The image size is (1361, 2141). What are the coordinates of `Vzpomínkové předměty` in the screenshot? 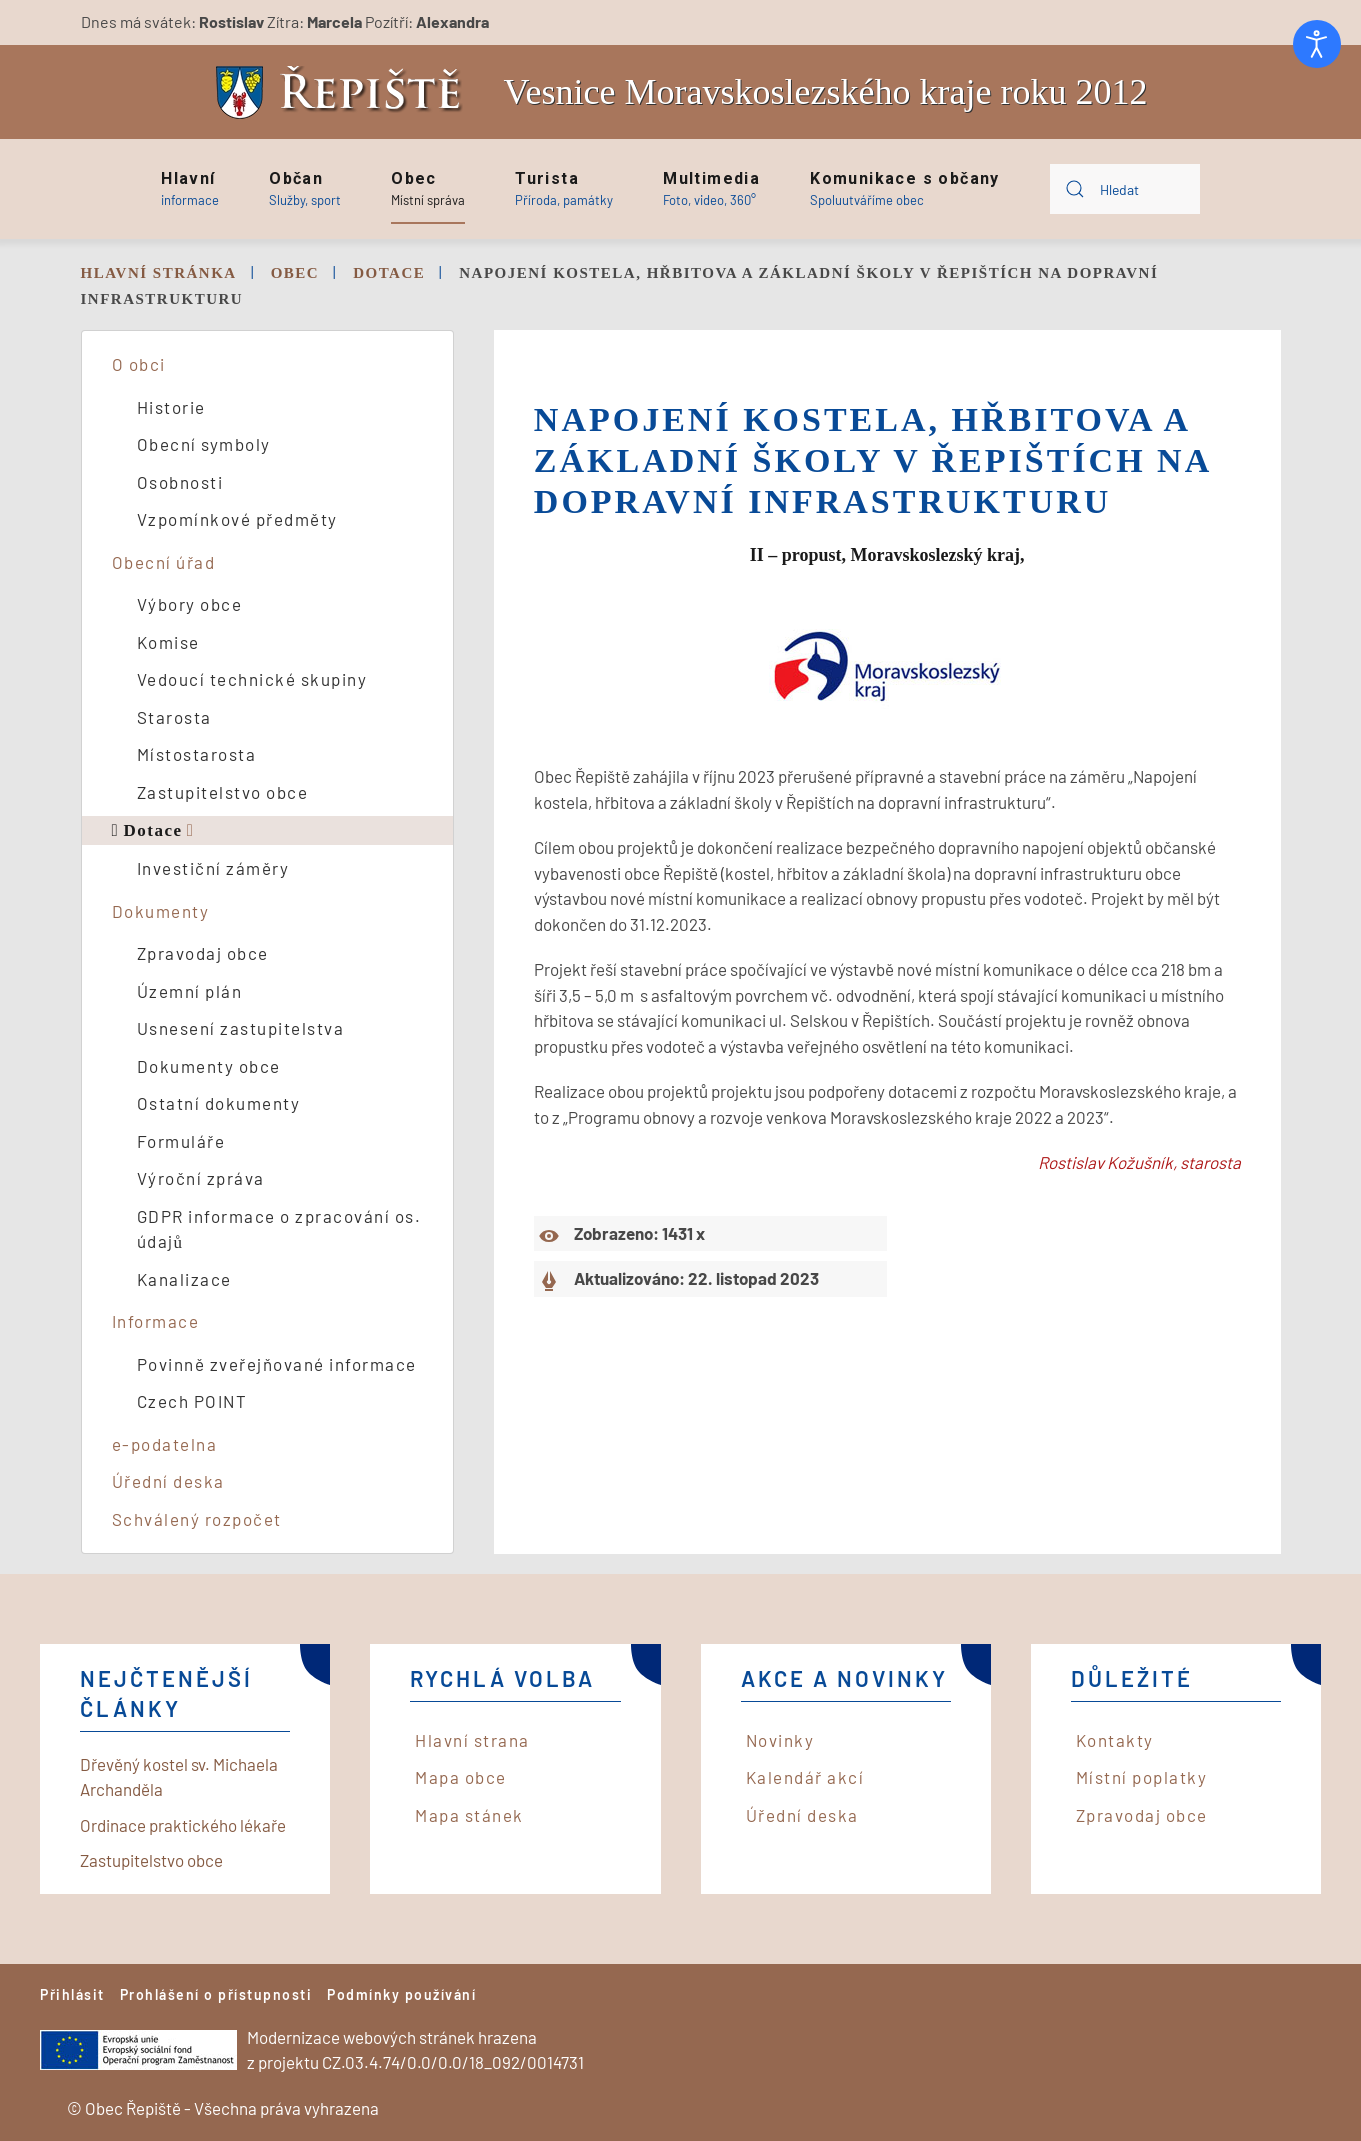 It's located at (237, 519).